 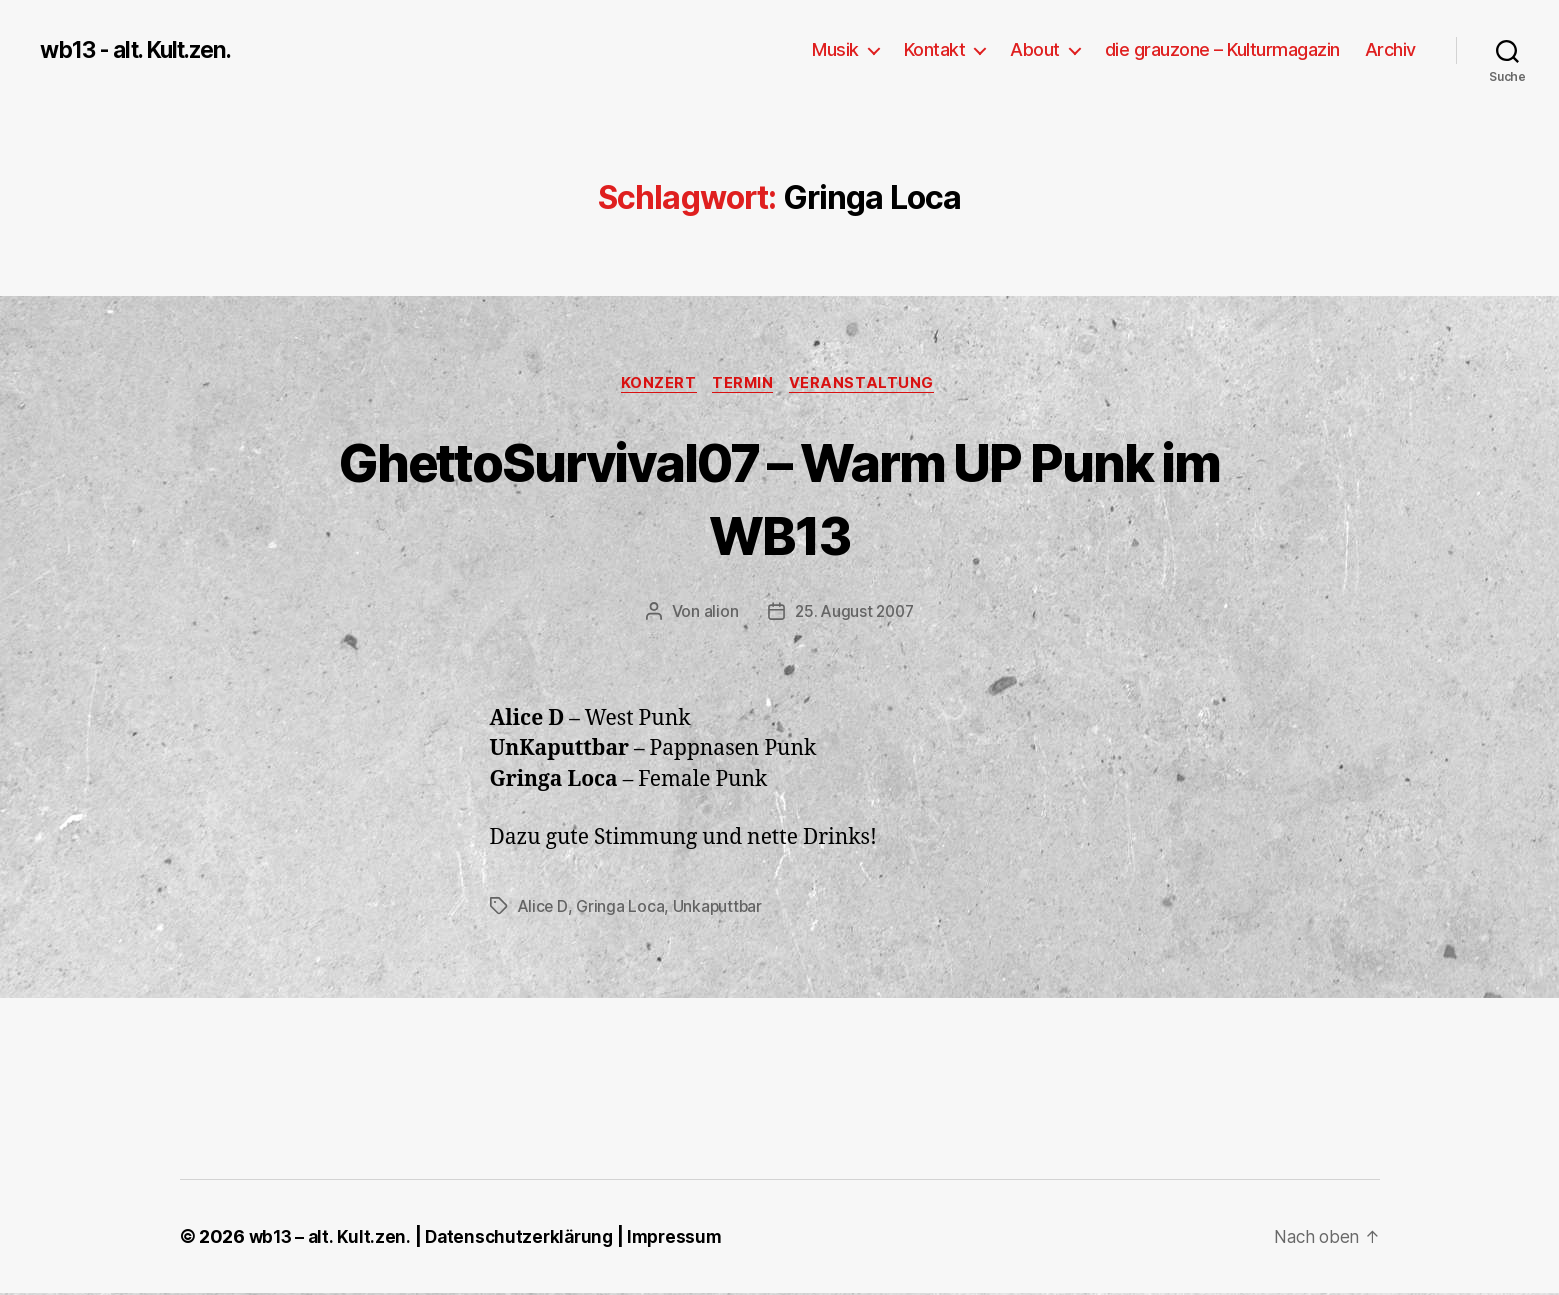 What do you see at coordinates (935, 49) in the screenshot?
I see `Kontakt` at bounding box center [935, 49].